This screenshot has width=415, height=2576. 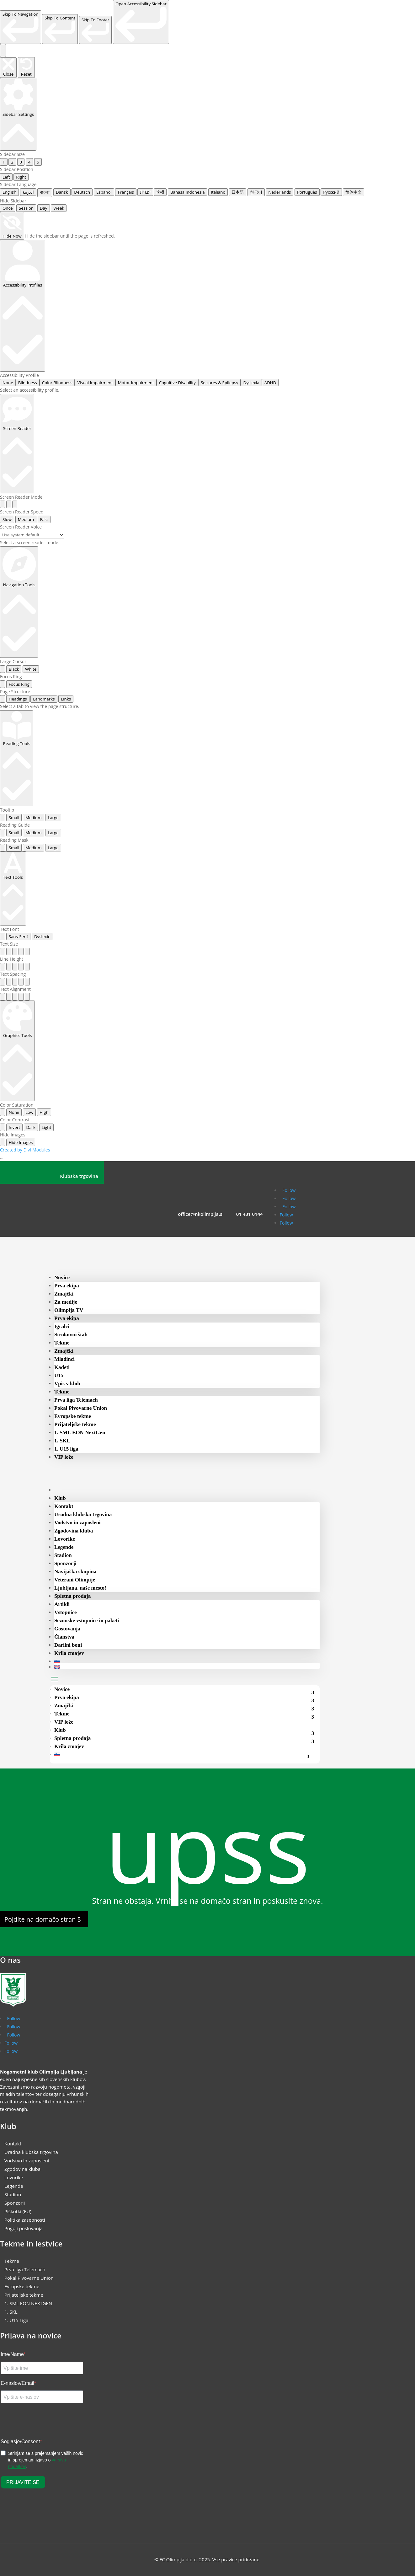 I want to click on [radio], so click(x=2, y=504).